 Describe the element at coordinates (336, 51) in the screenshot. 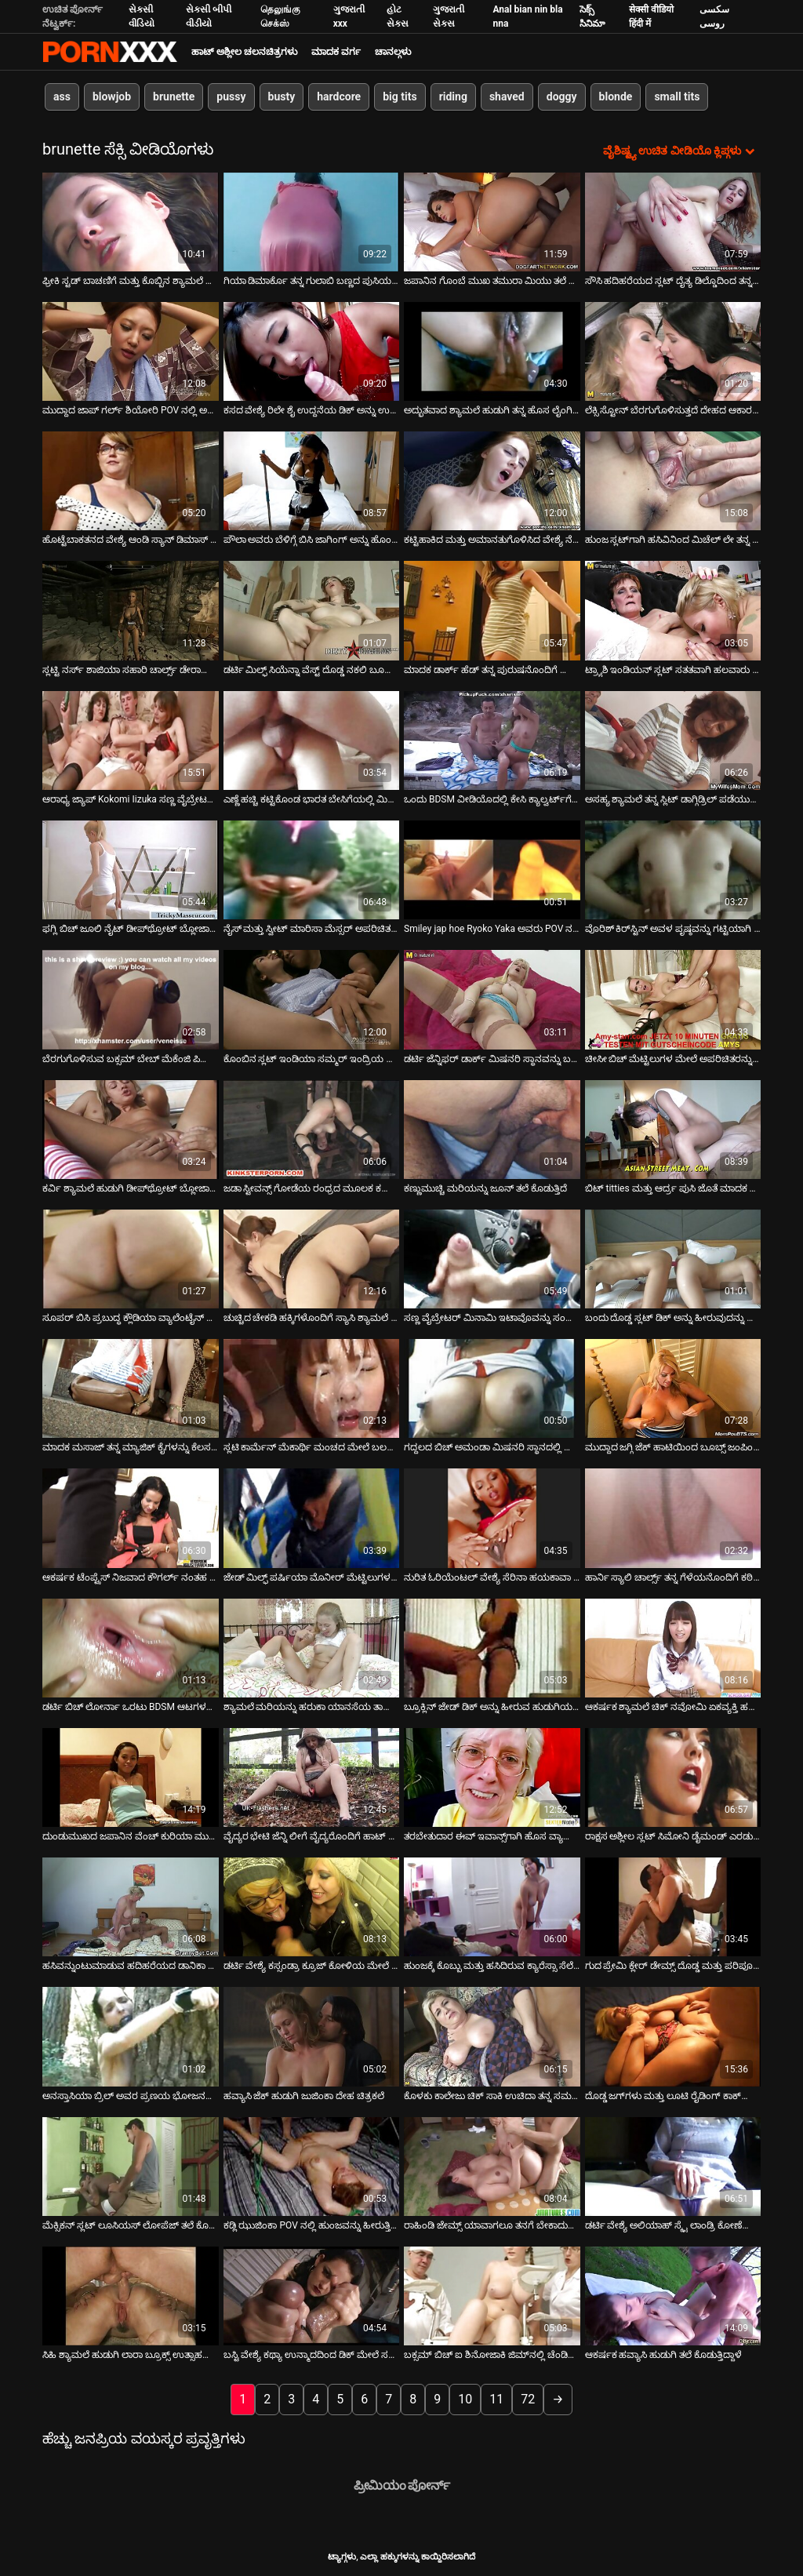

I see `ಮಾದಕ ವರ್ಗ` at that location.